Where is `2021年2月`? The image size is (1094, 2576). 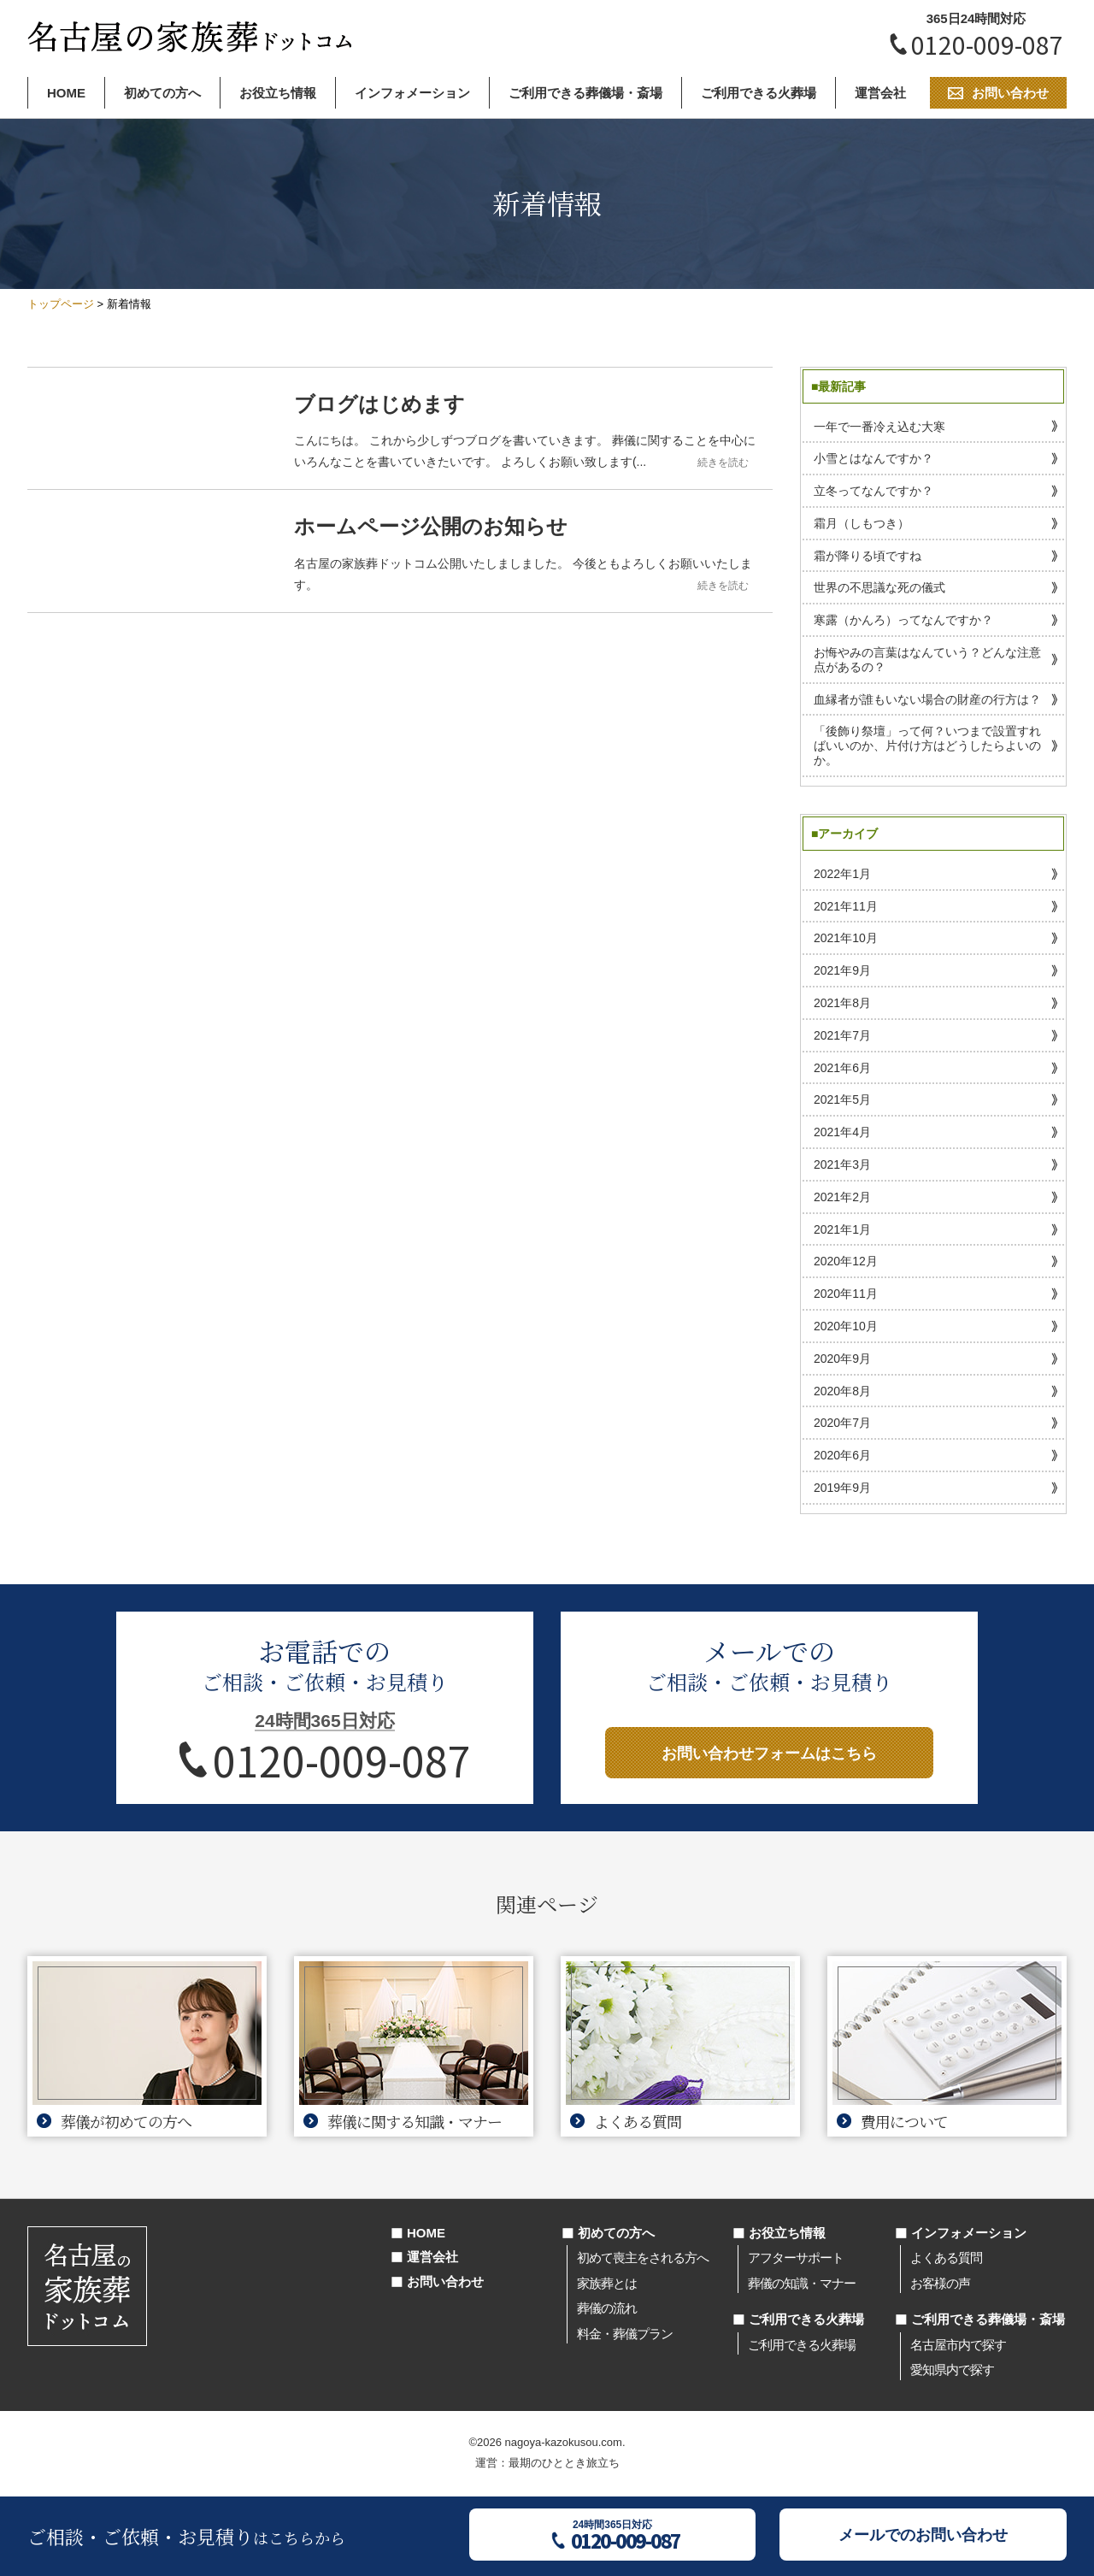 2021年2月 is located at coordinates (842, 1197).